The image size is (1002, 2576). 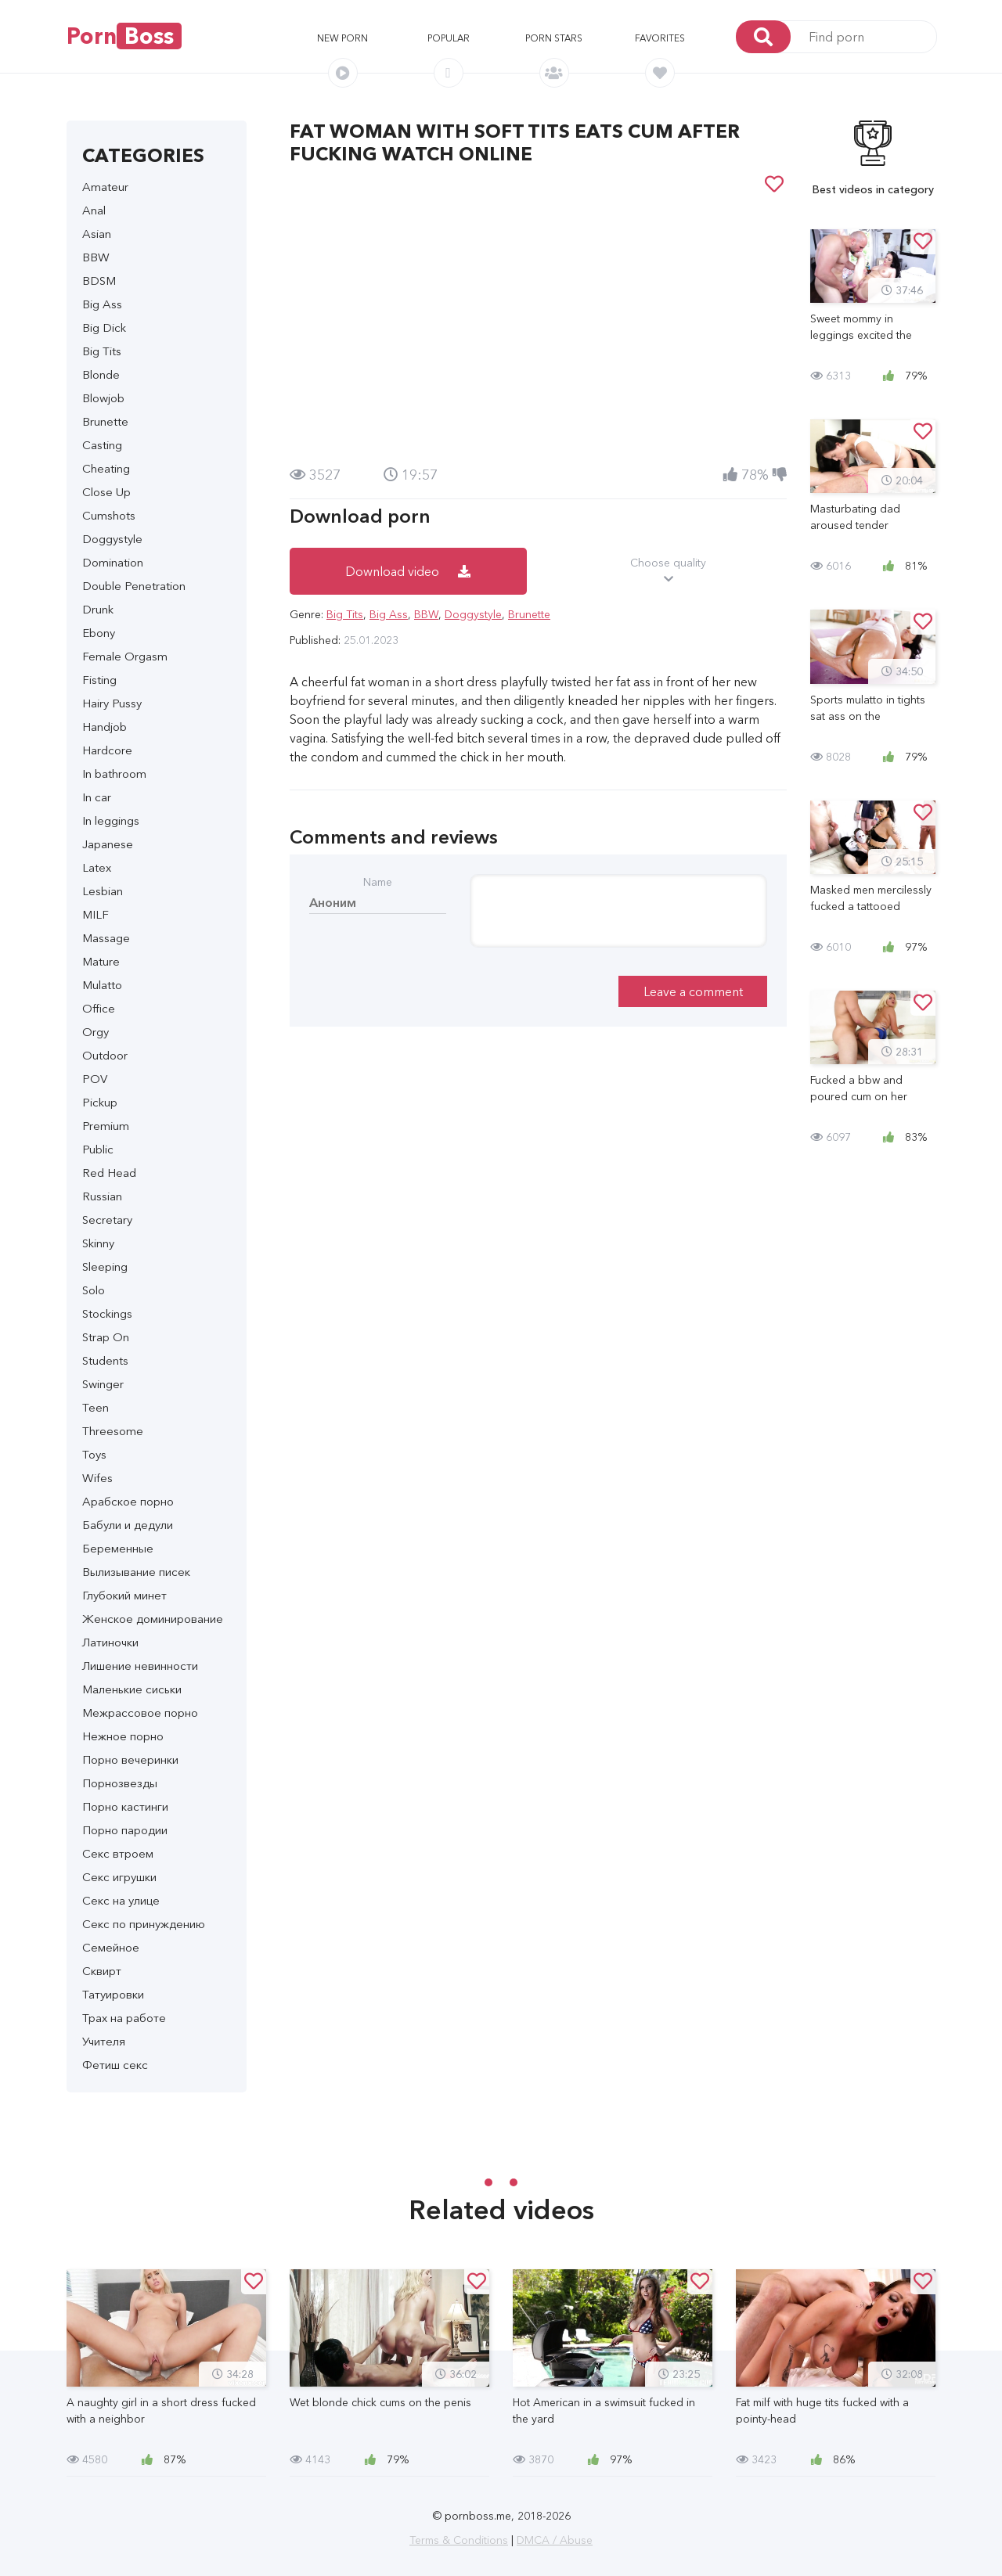 What do you see at coordinates (136, 1571) in the screenshot?
I see `Вылизывание писек` at bounding box center [136, 1571].